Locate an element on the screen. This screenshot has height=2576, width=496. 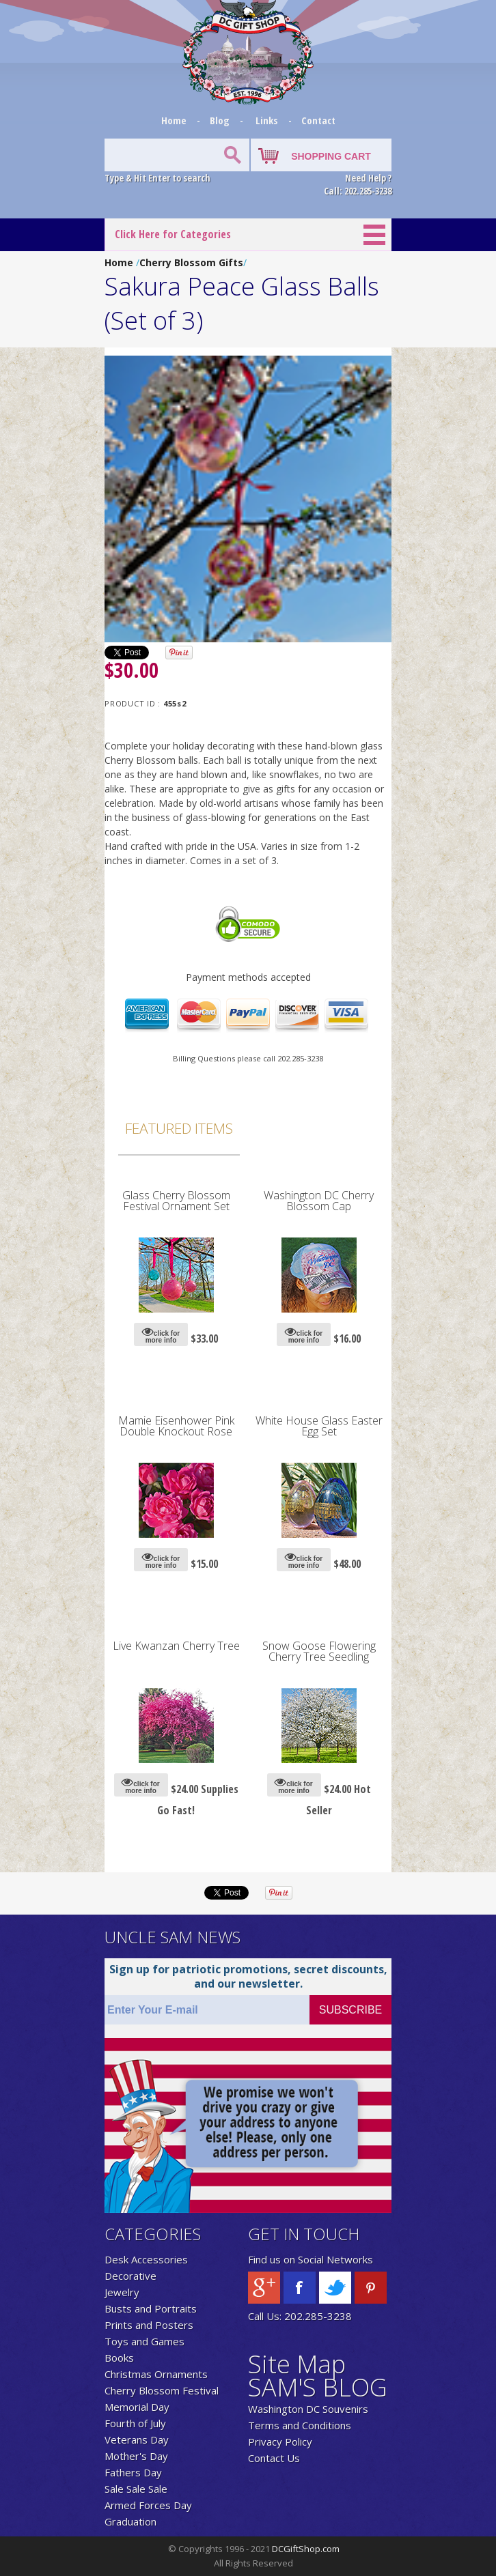
Live Kwanzan Cherry Tree is located at coordinates (176, 1645).